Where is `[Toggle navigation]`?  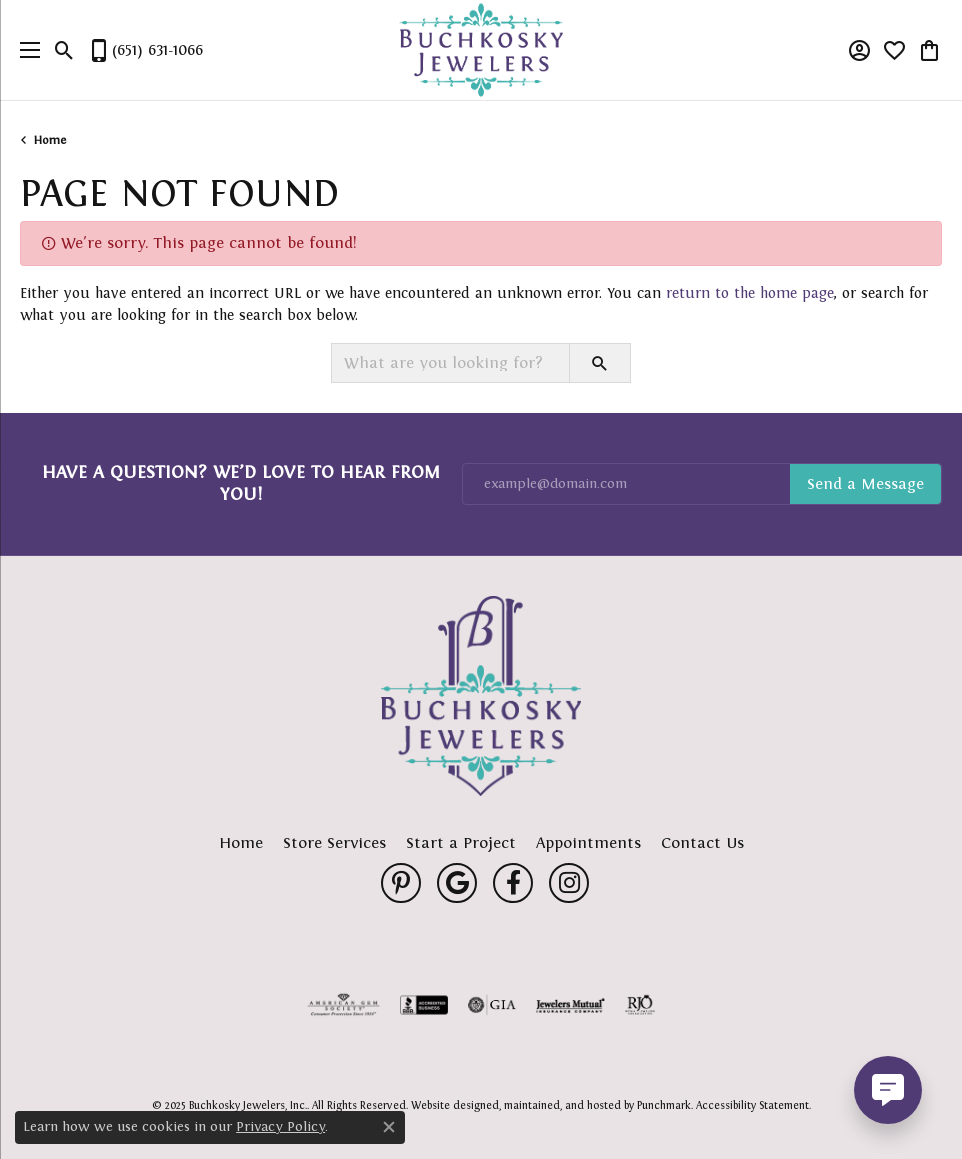
[Toggle navigation] is located at coordinates (25, 50).